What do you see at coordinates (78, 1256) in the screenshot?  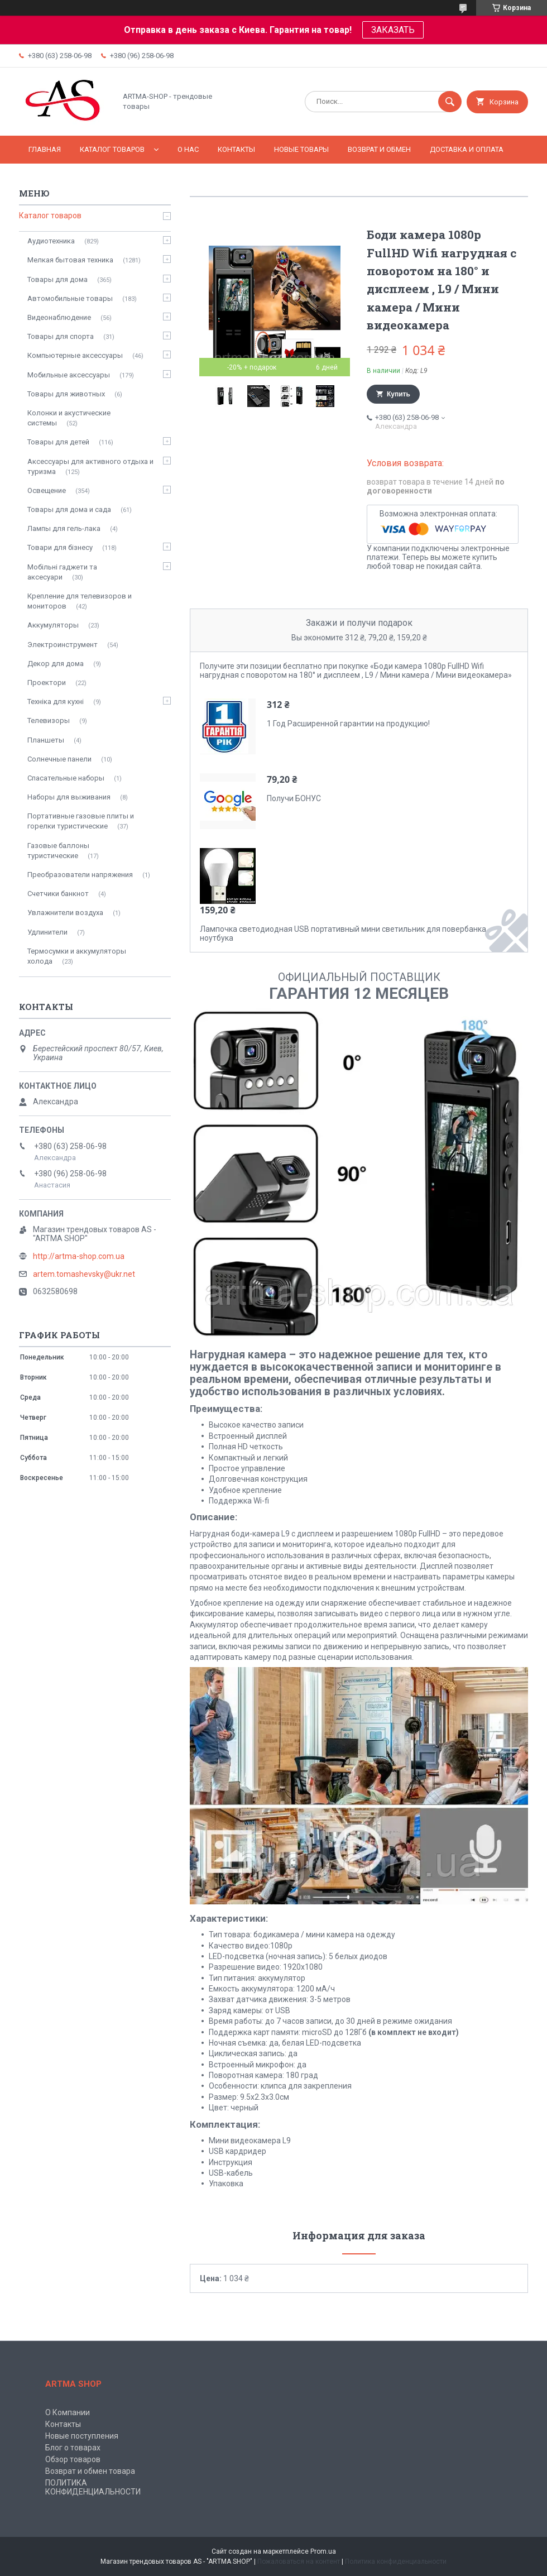 I see `http://artma-shop.com.ua` at bounding box center [78, 1256].